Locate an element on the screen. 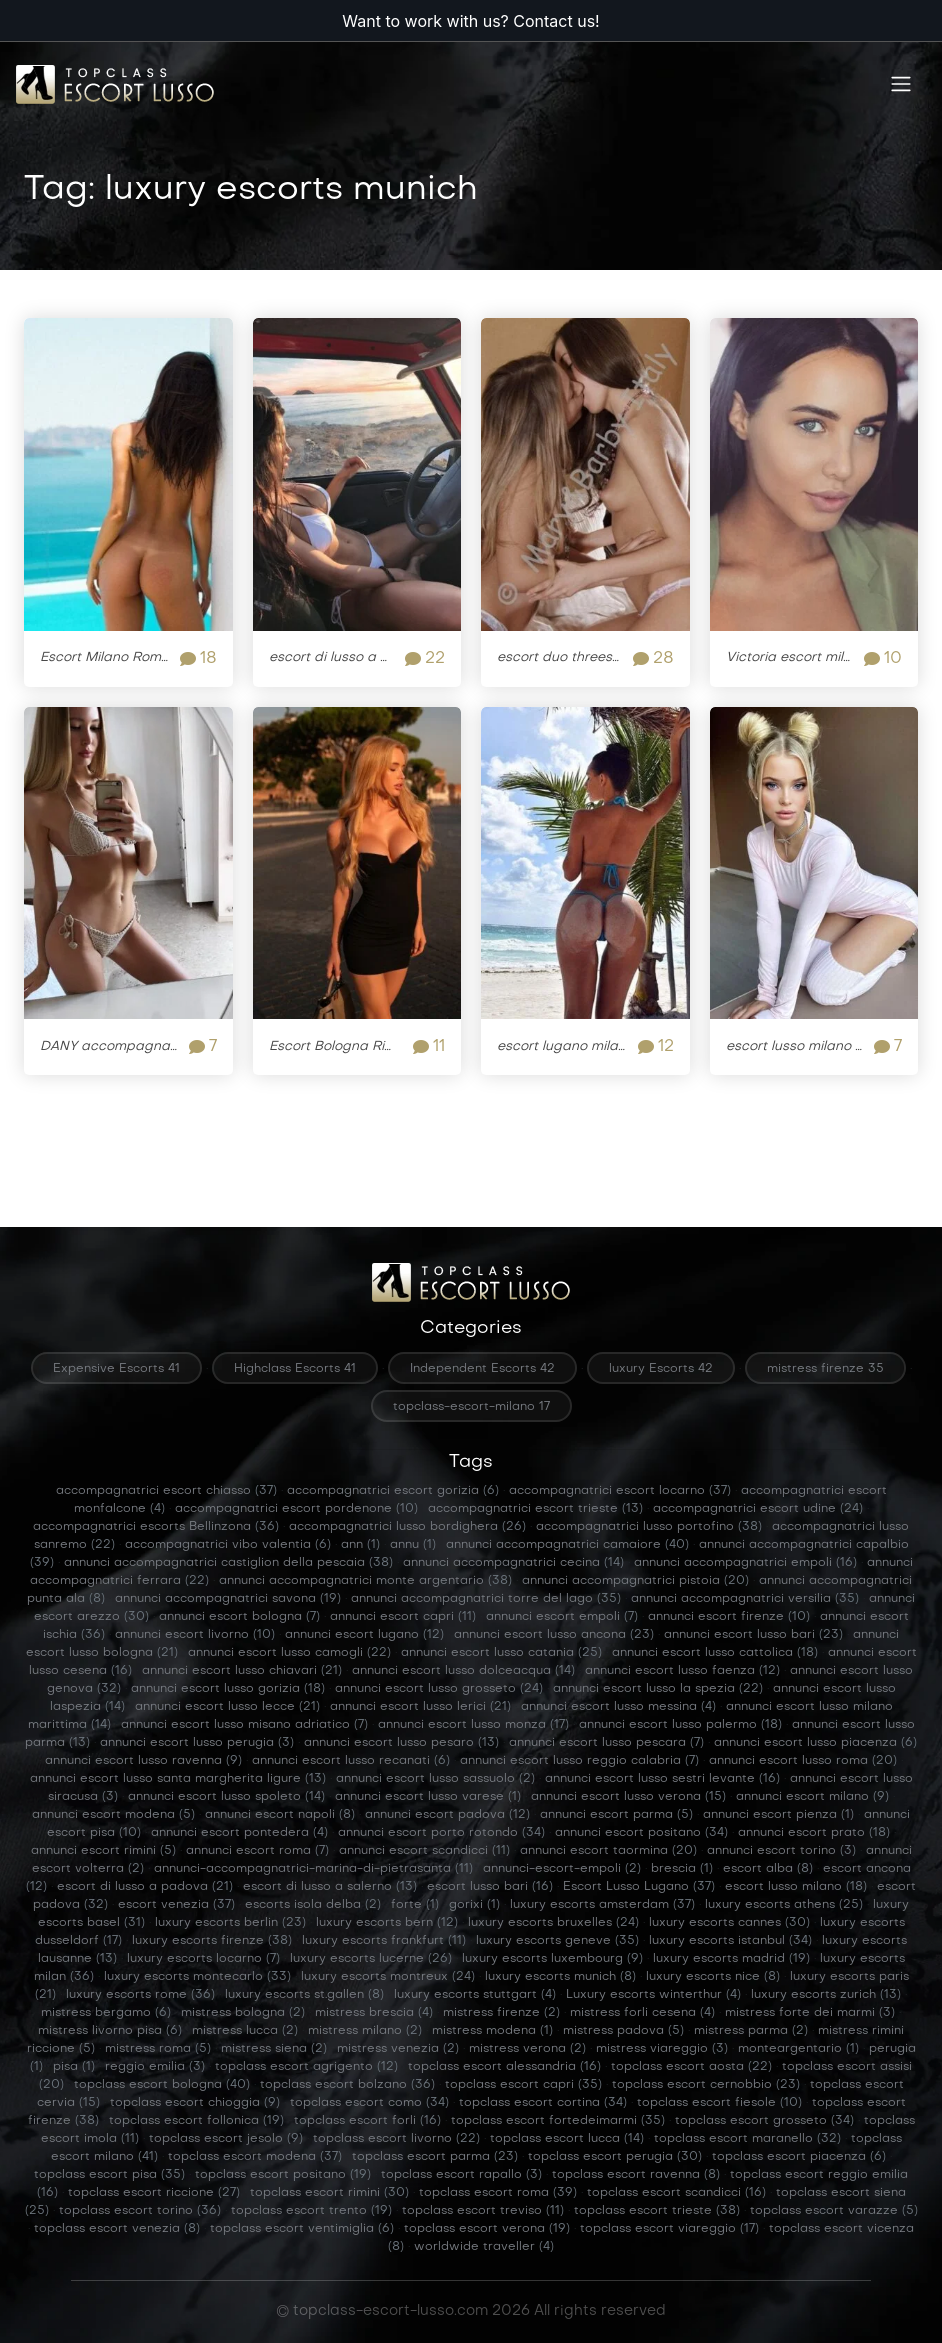  topclass escort como is located at coordinates (369, 2103).